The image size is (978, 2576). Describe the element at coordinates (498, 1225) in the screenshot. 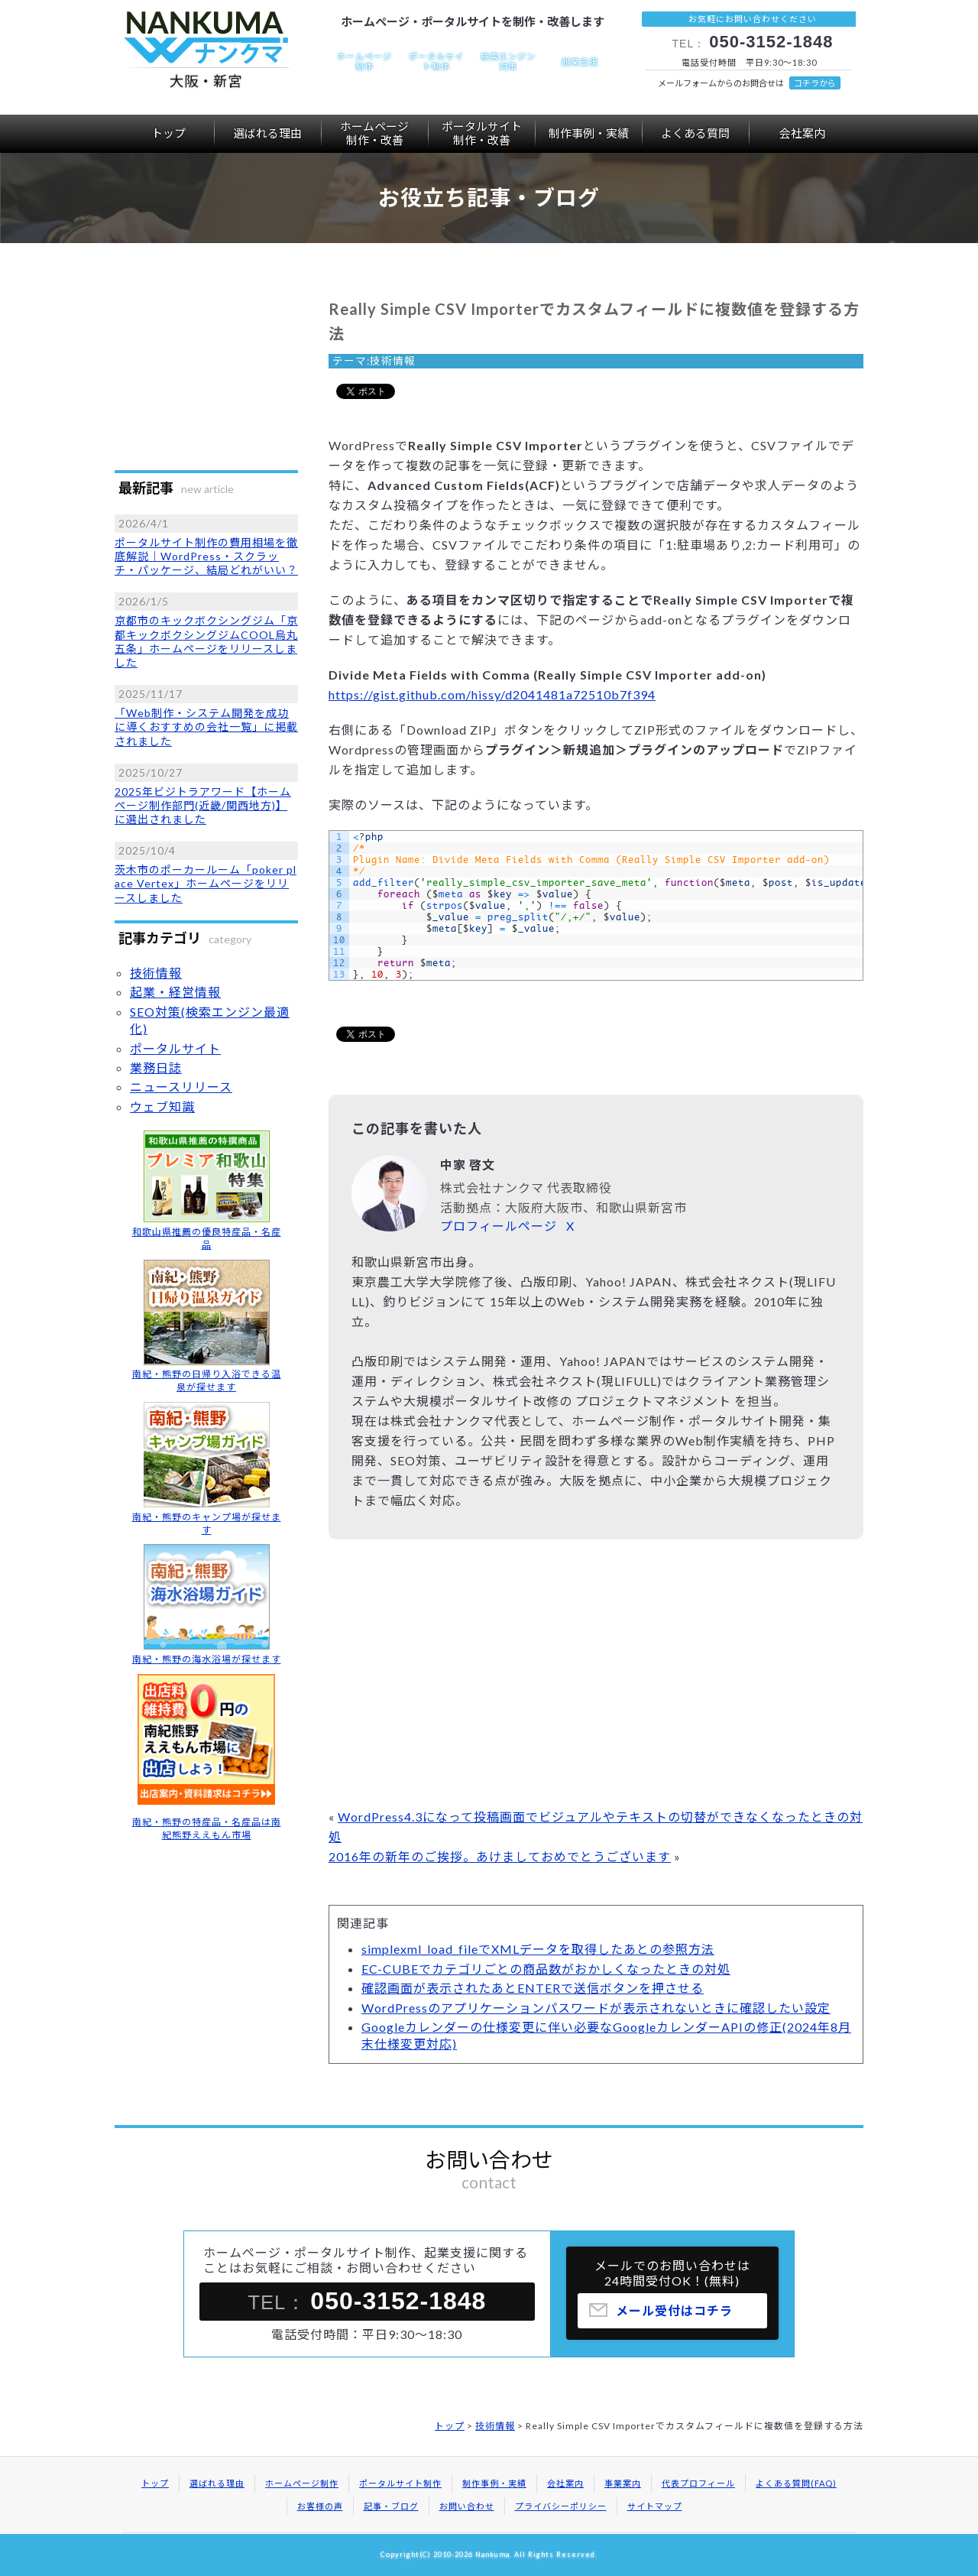

I see `プロフィールページ` at that location.